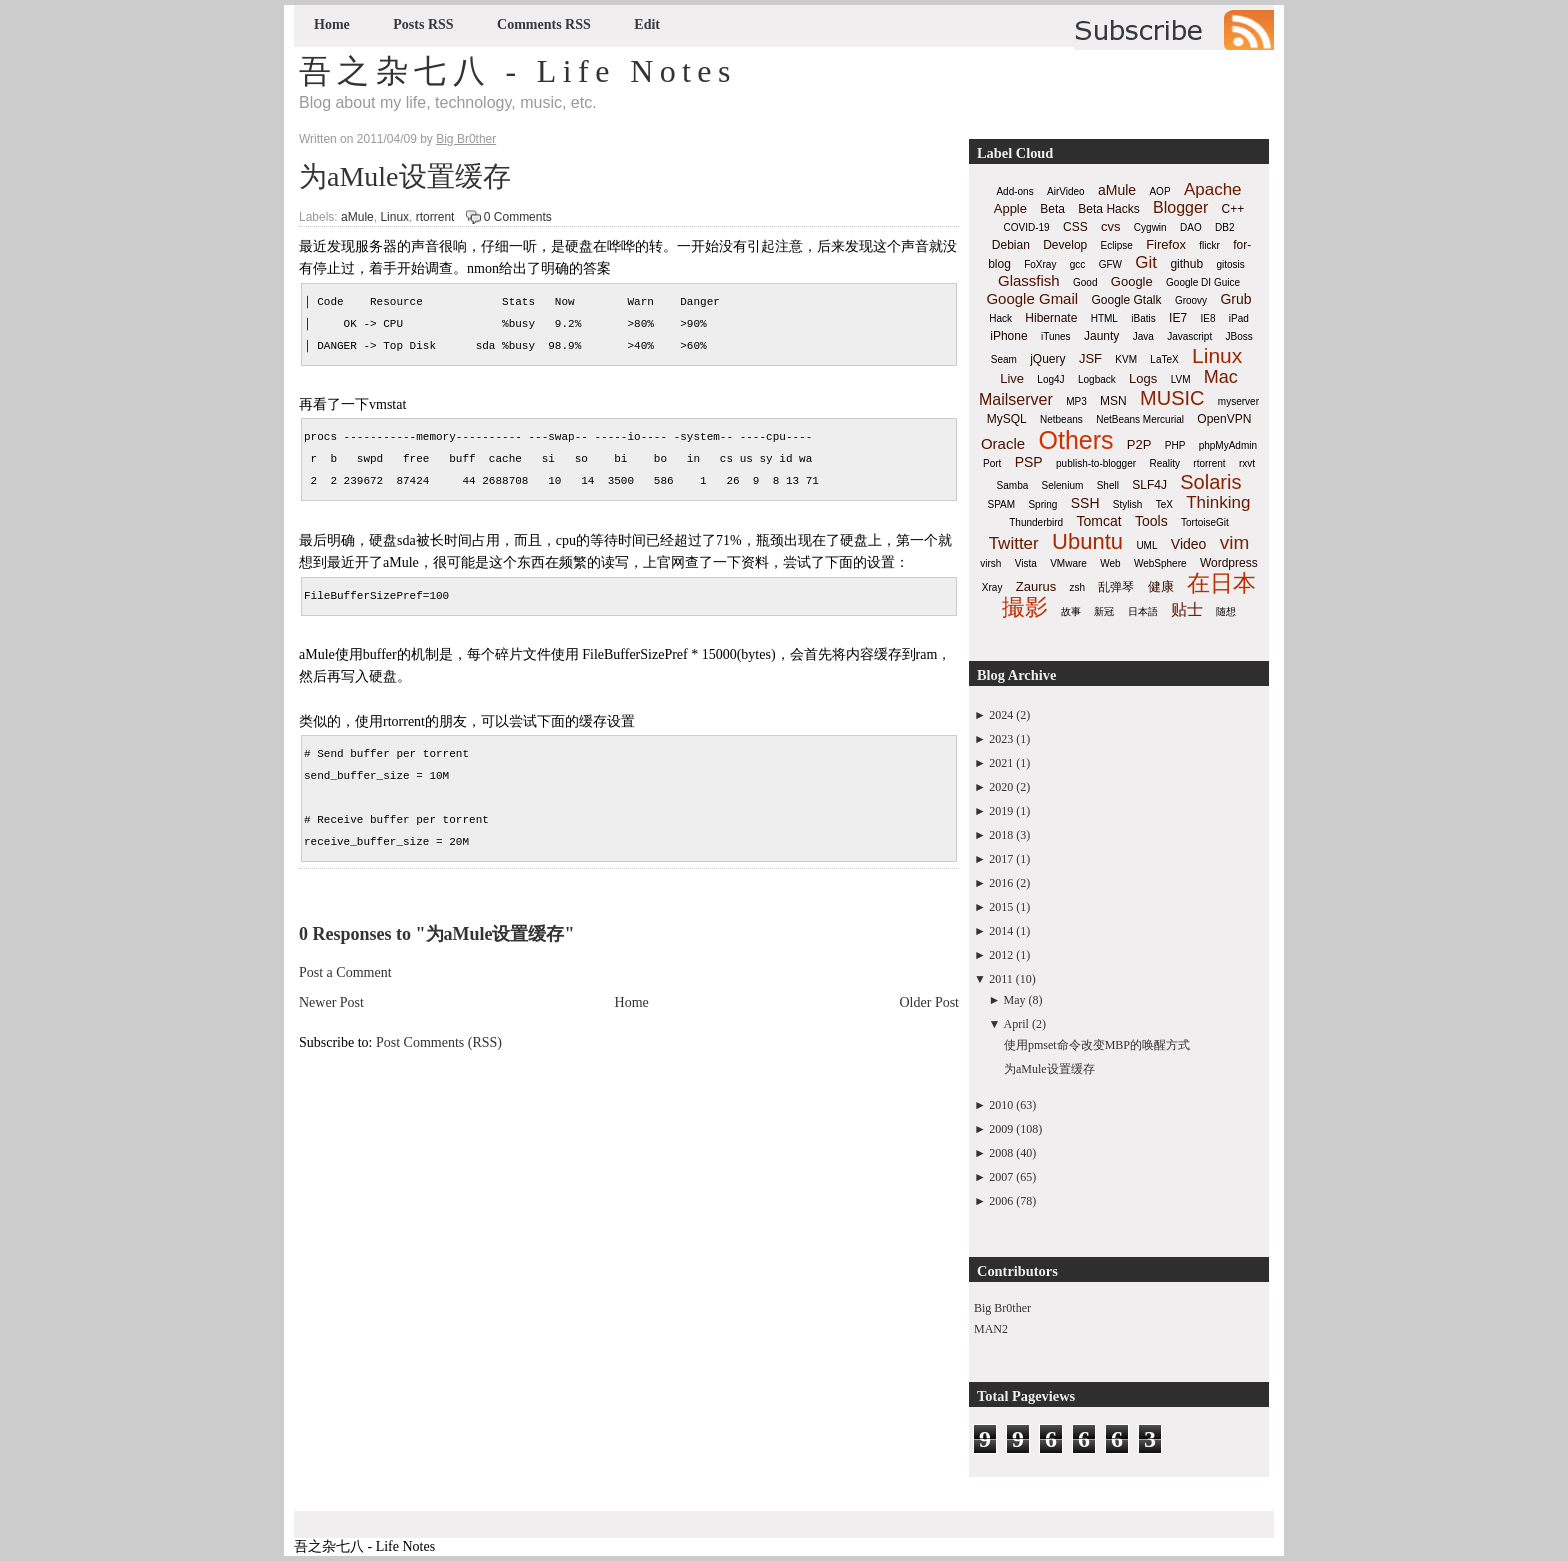 The width and height of the screenshot is (1568, 1561). I want to click on github, so click(1186, 264).